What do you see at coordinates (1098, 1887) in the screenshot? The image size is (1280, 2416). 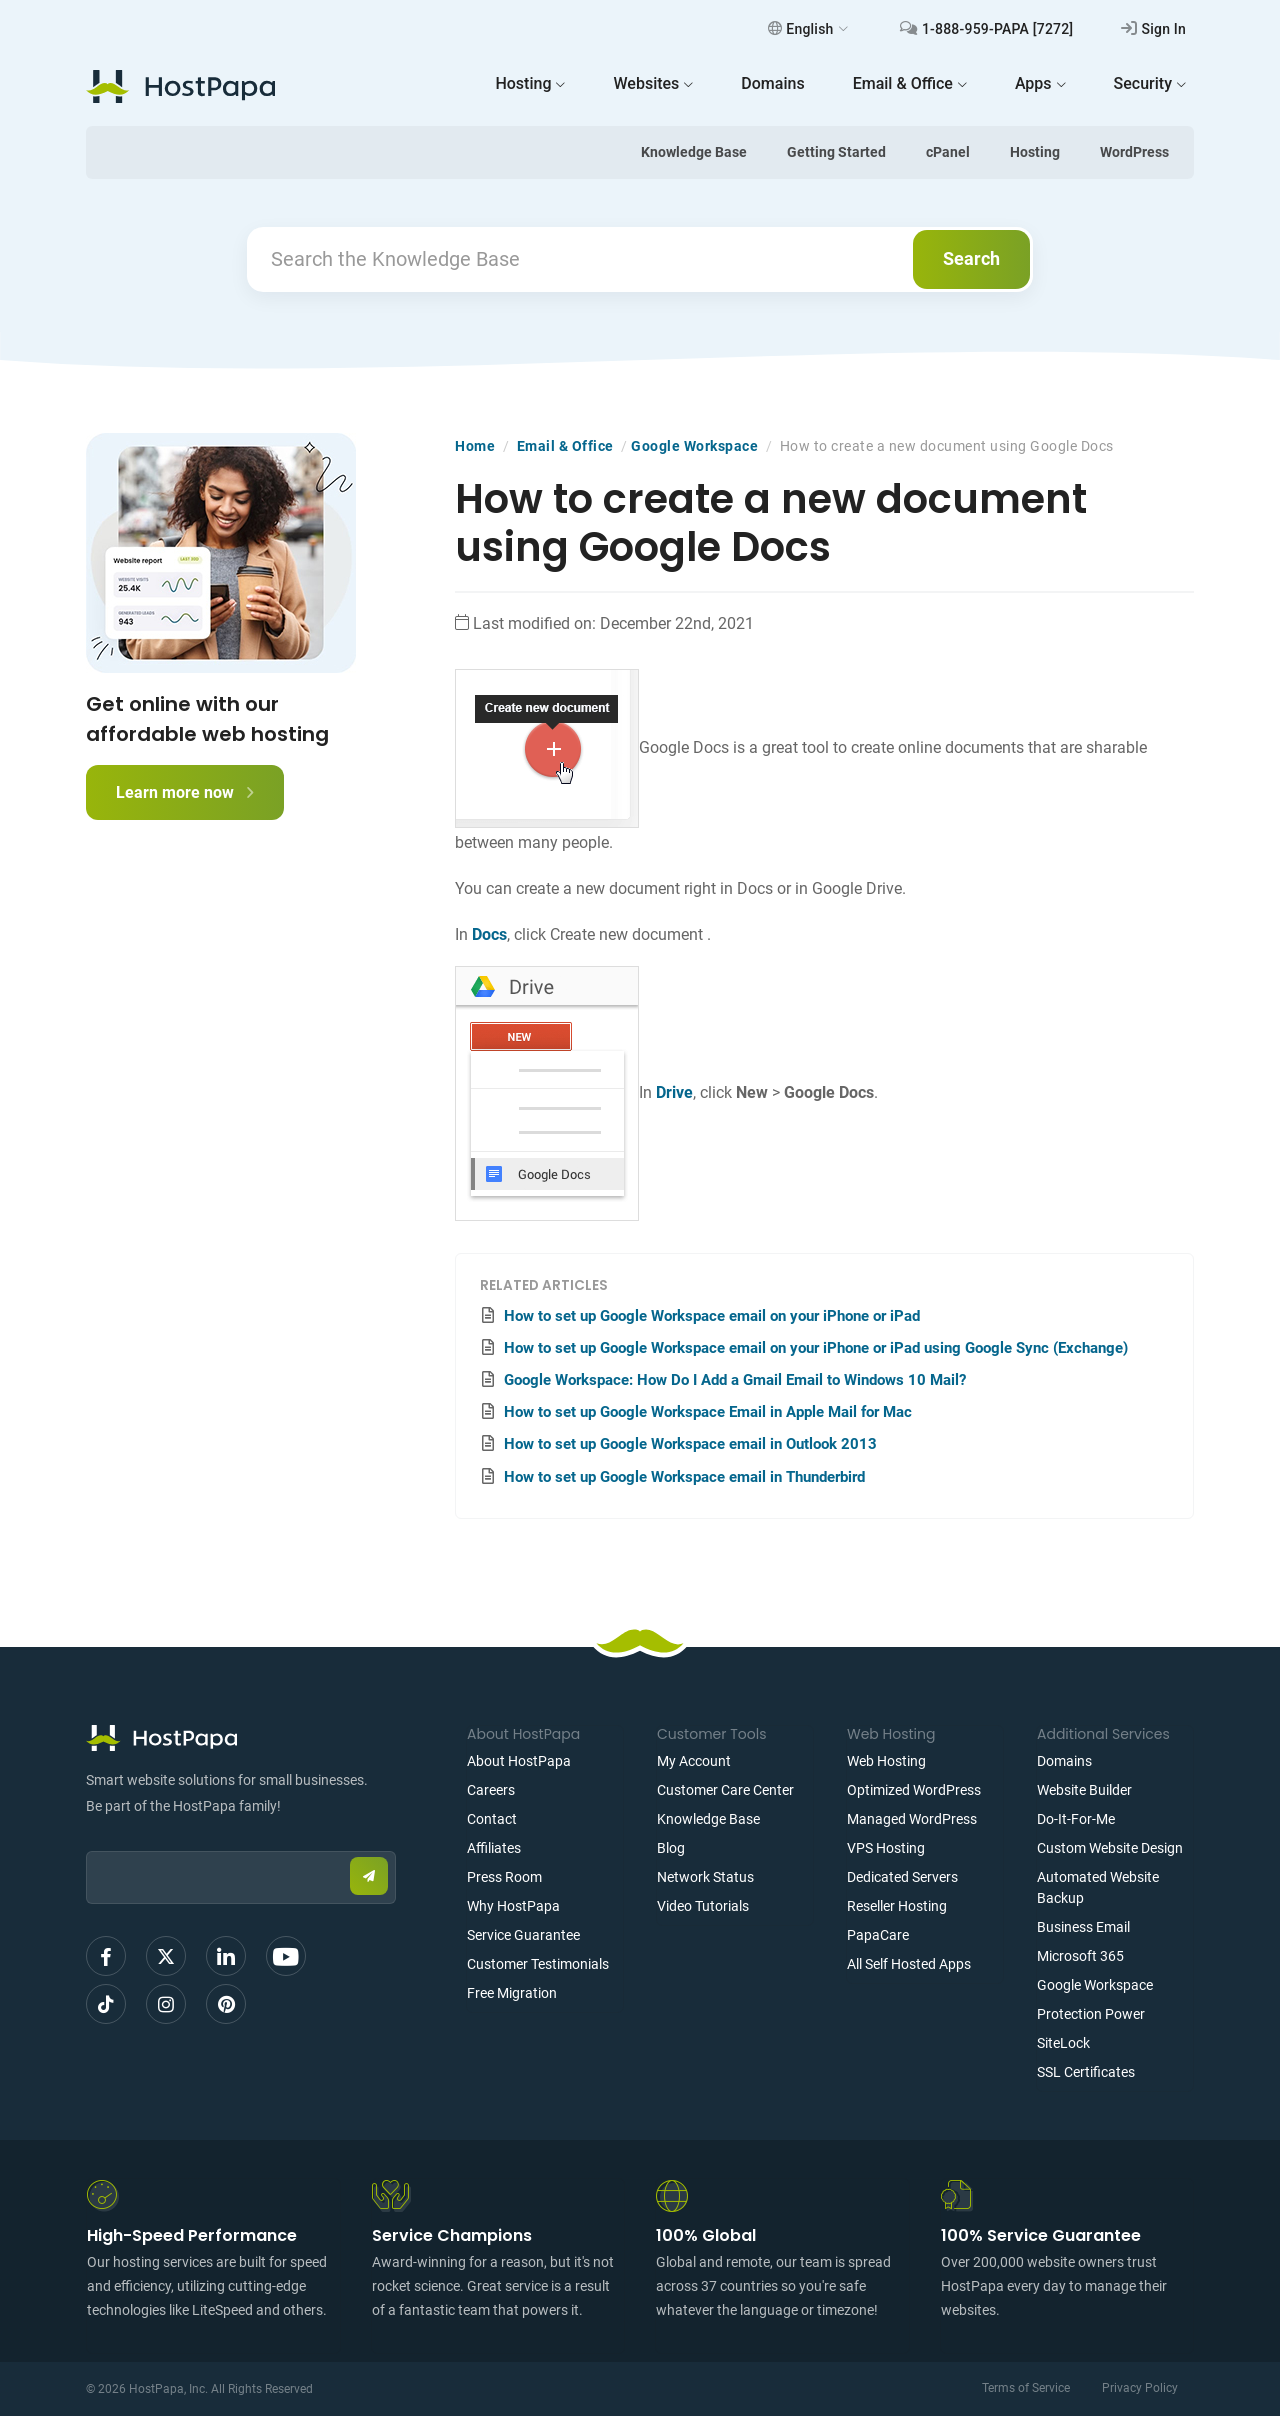 I see `Automated Website Backup` at bounding box center [1098, 1887].